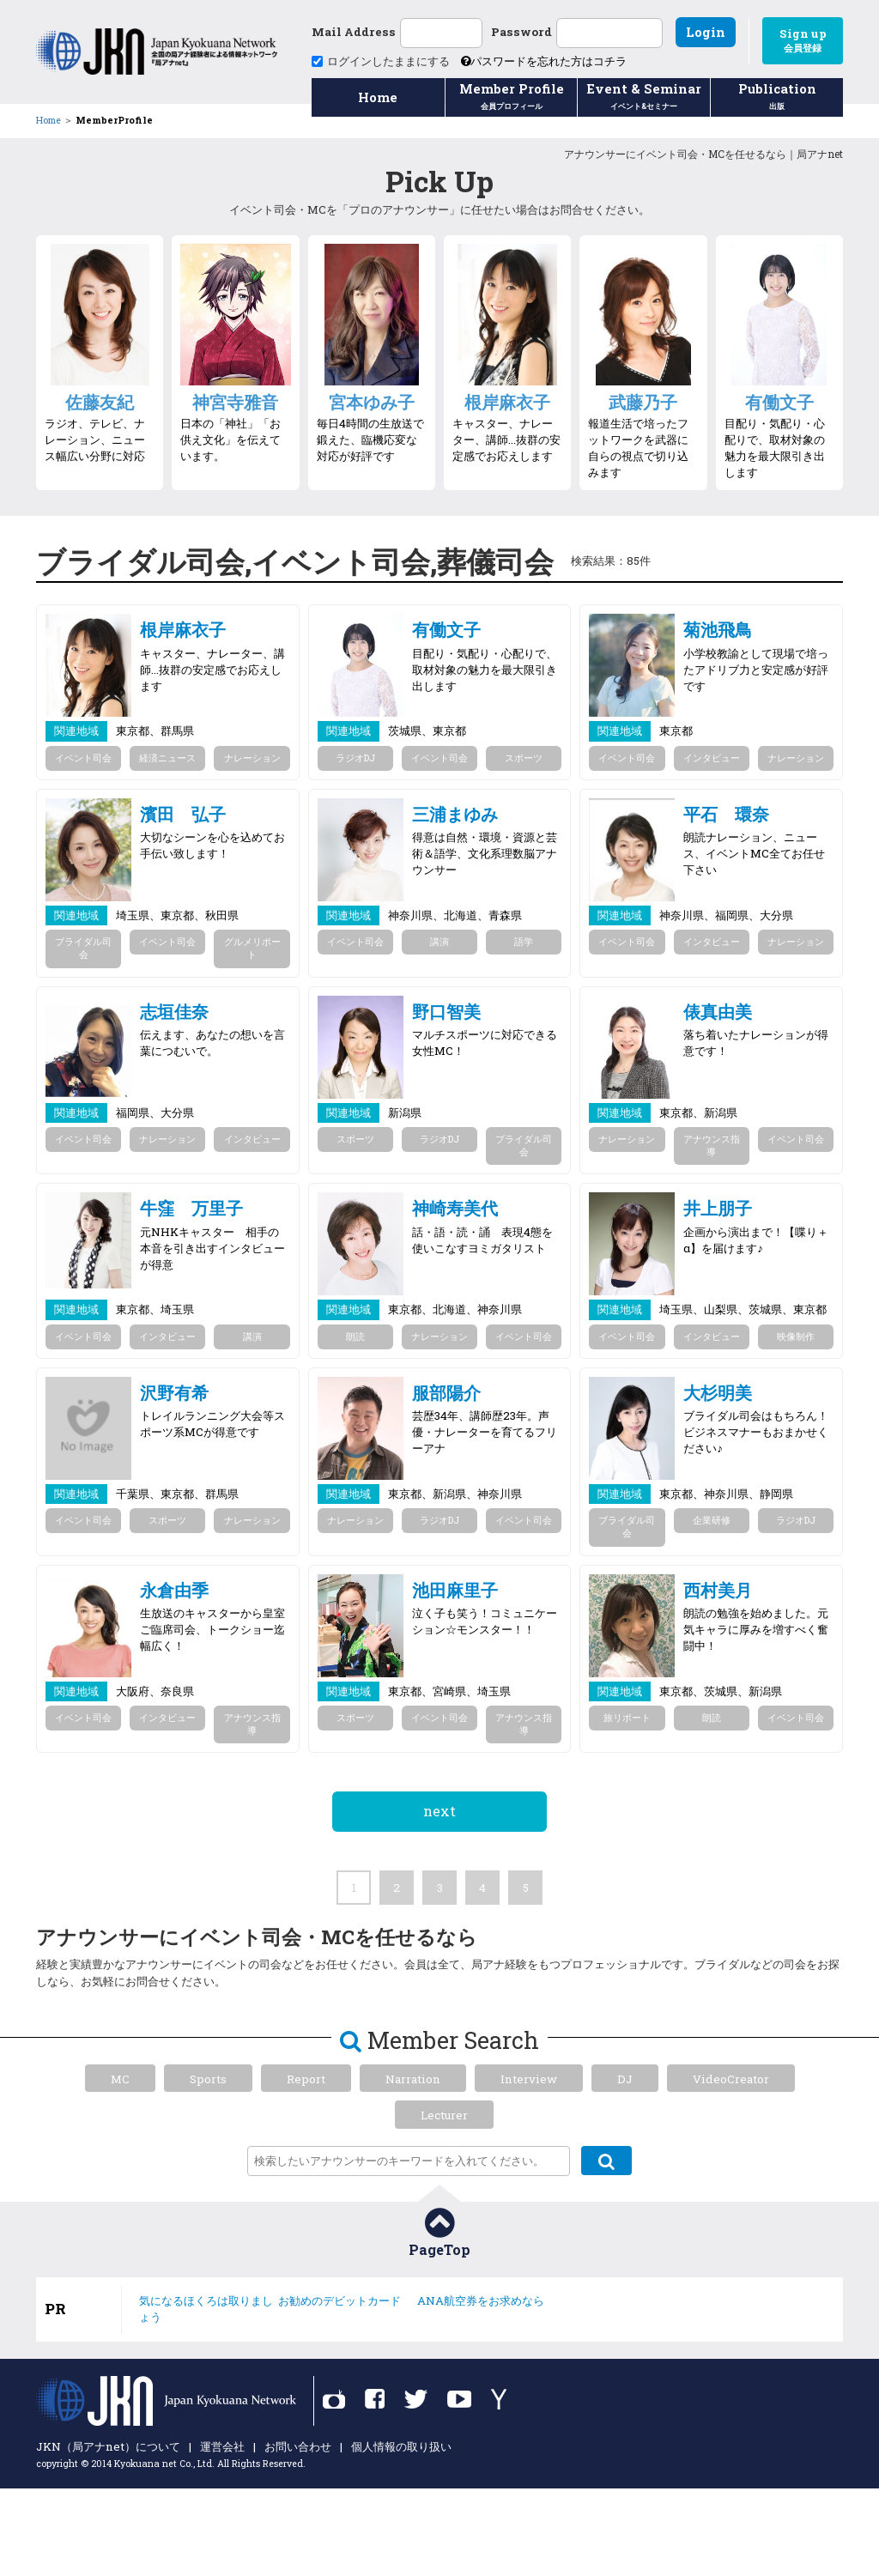  Describe the element at coordinates (222, 2446) in the screenshot. I see `運営会社` at that location.